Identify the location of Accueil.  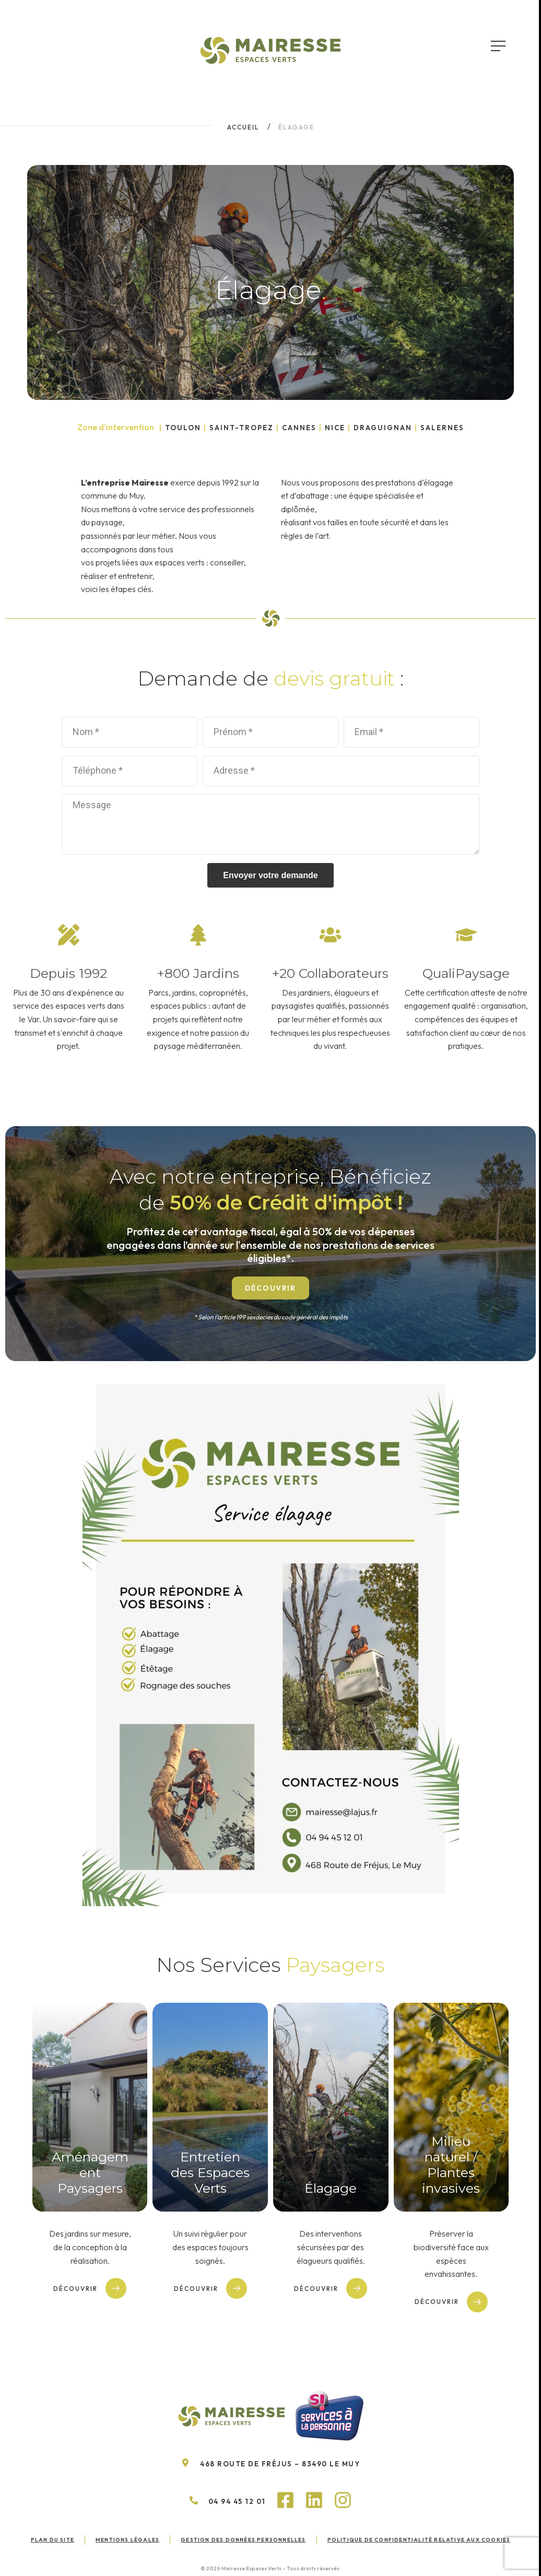
(243, 127).